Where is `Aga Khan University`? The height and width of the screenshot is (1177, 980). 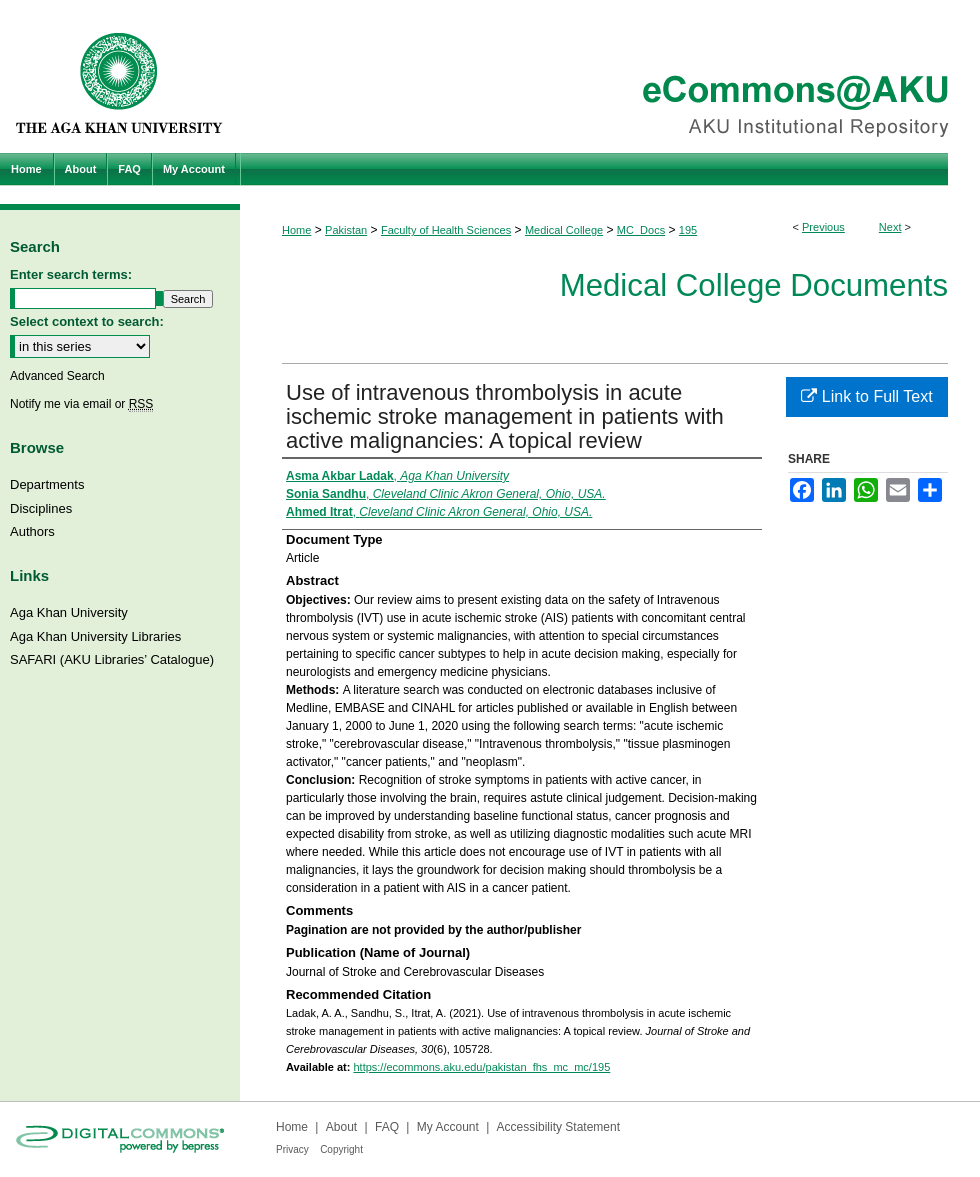 Aga Khan University is located at coordinates (69, 612).